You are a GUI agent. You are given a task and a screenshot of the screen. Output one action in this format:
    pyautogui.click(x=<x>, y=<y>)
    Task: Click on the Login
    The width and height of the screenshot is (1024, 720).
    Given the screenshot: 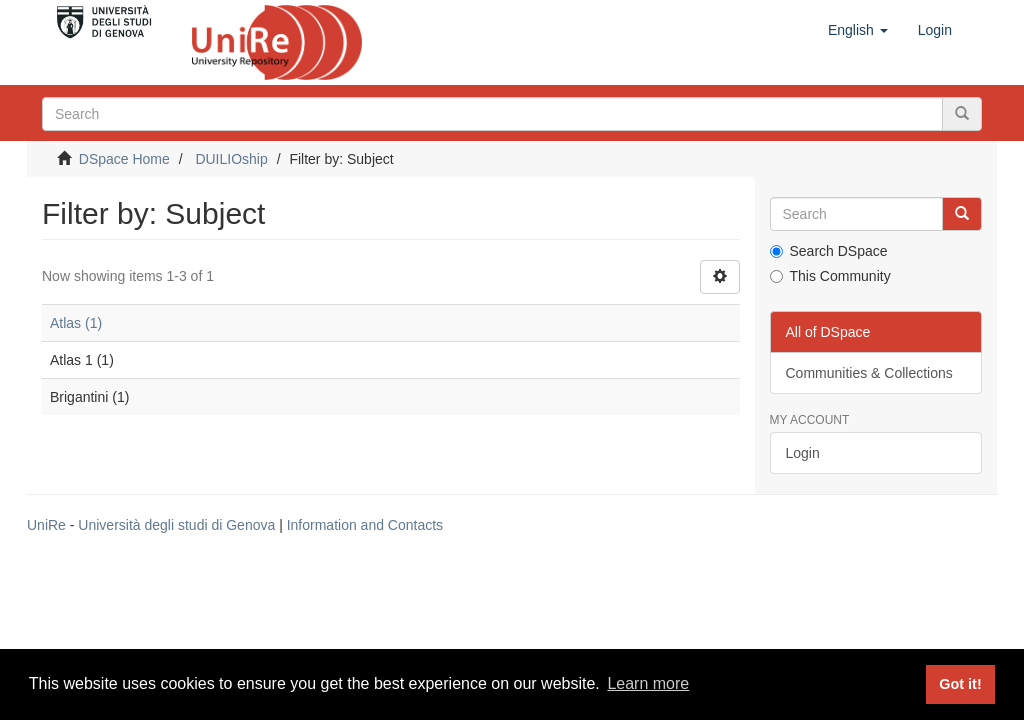 What is the action you would take?
    pyautogui.click(x=803, y=453)
    